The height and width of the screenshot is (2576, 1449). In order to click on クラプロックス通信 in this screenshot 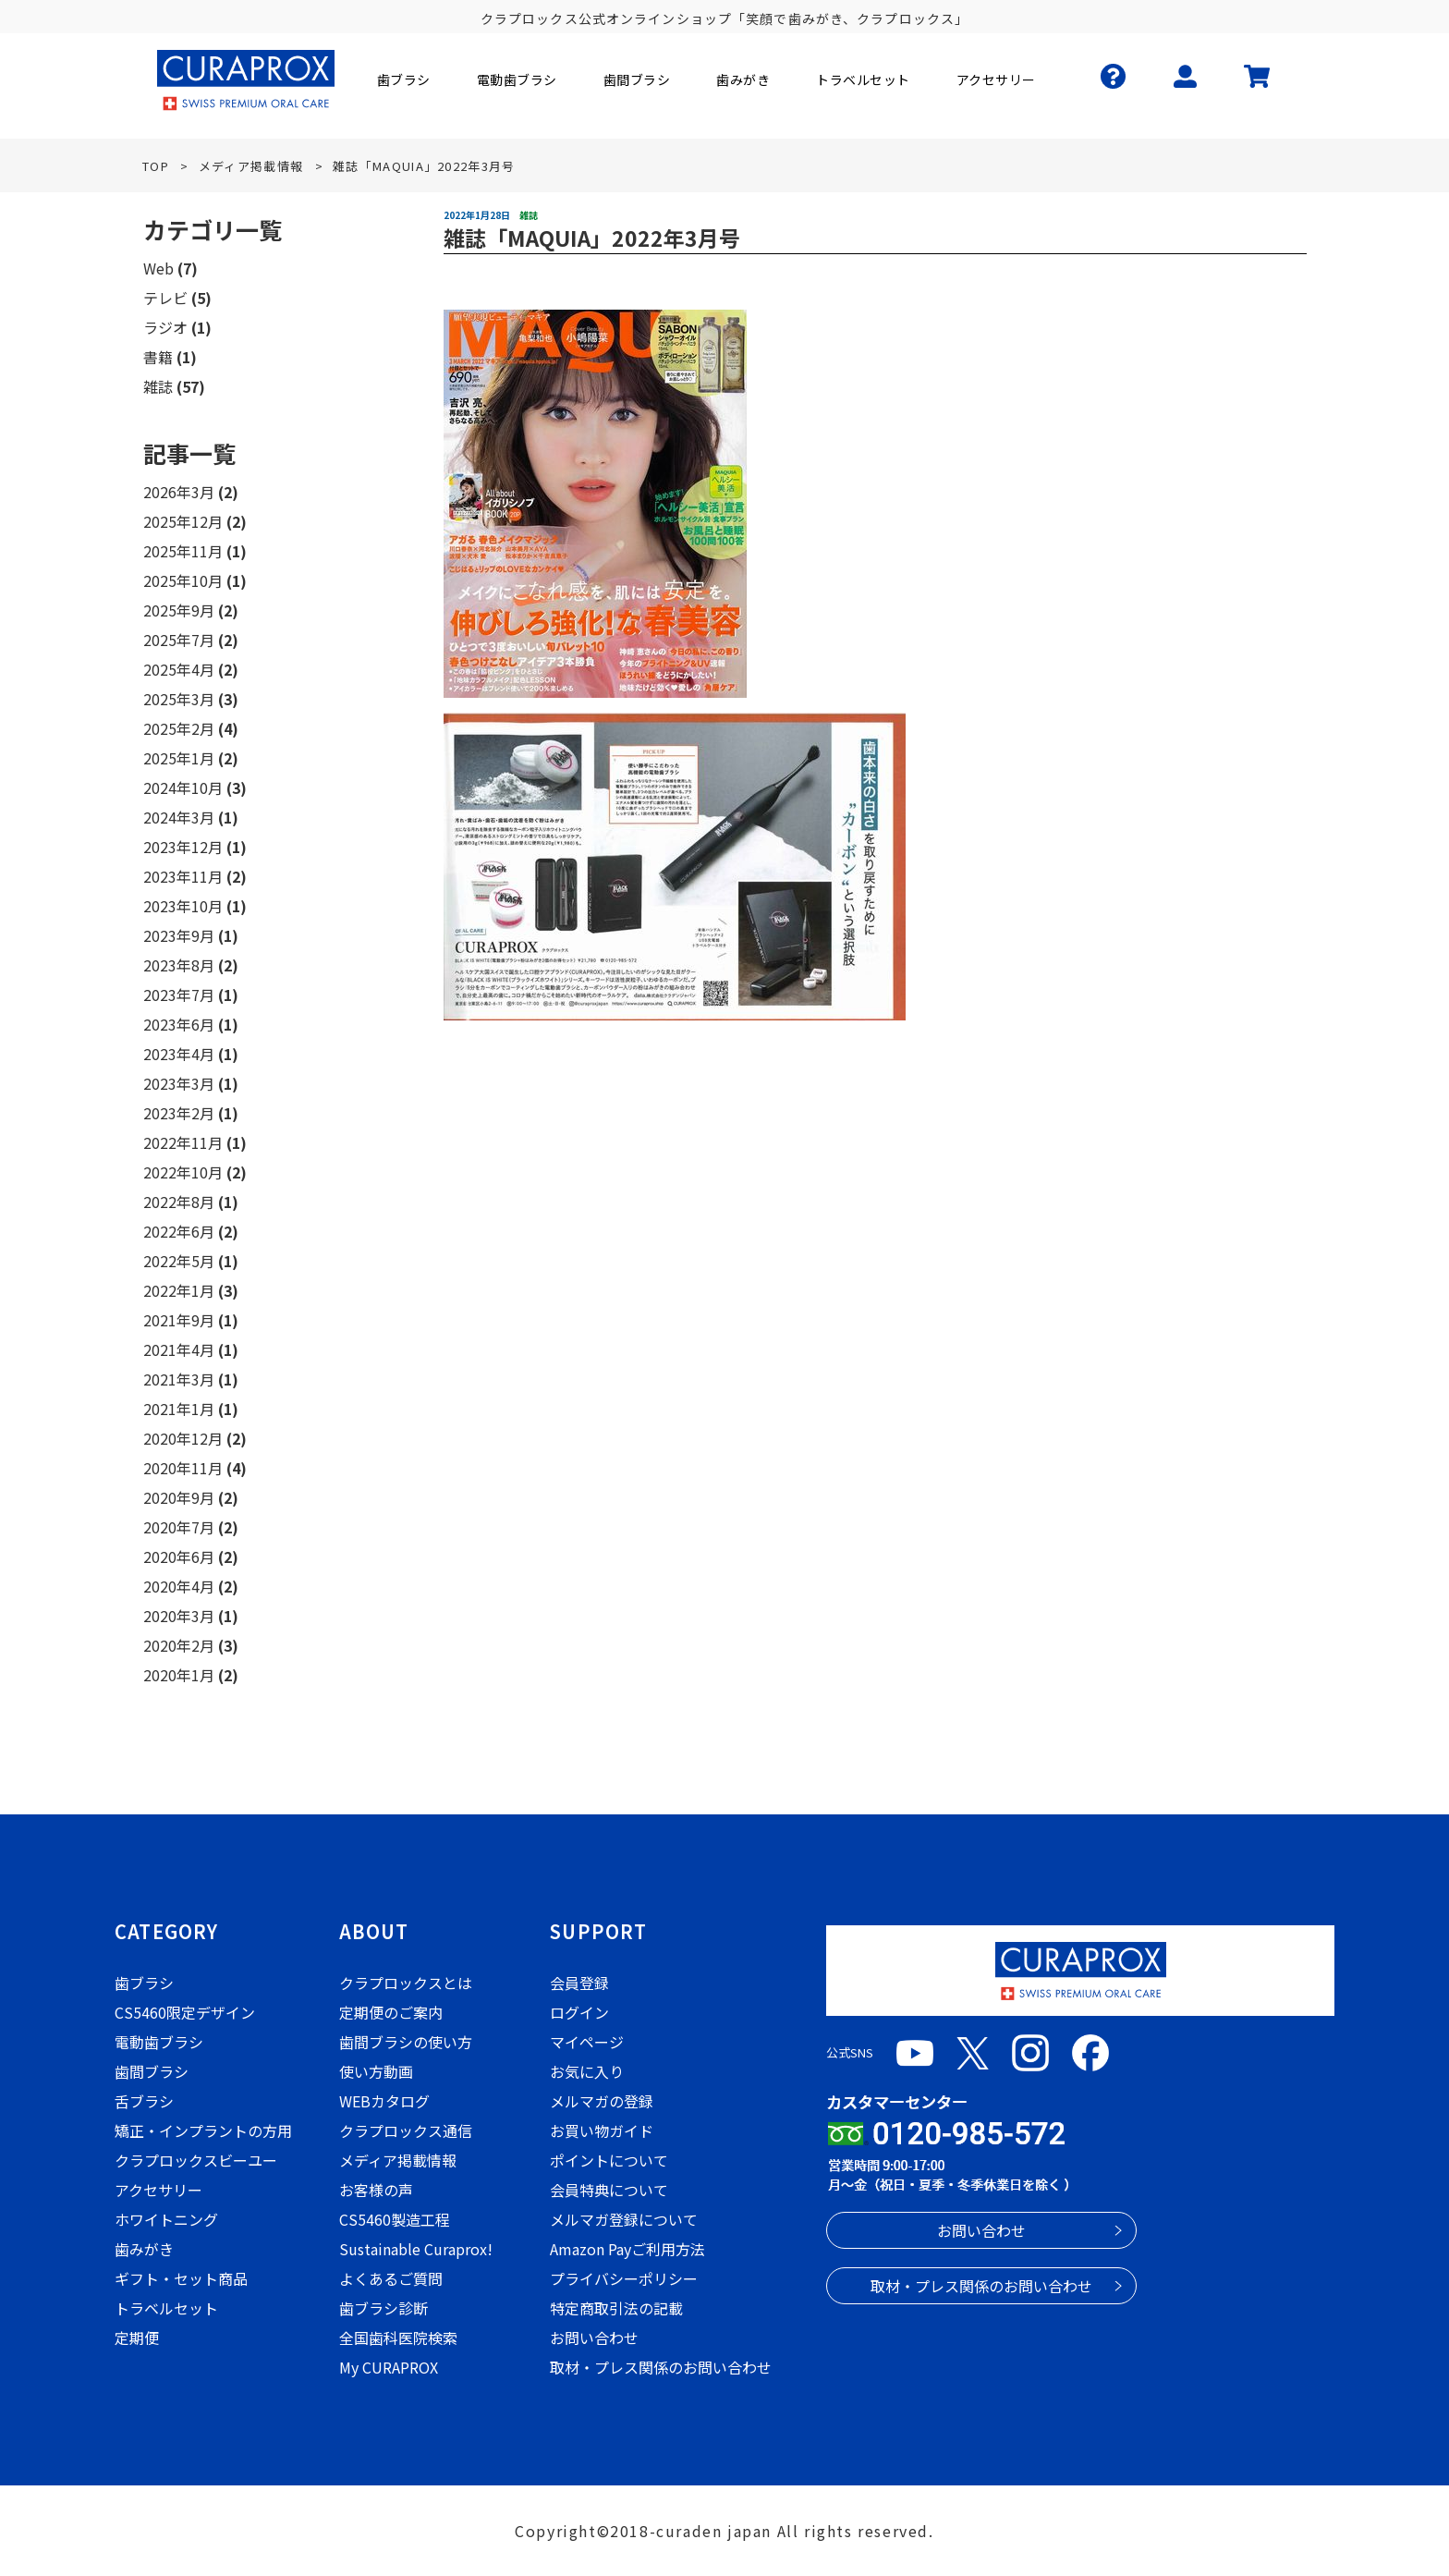, I will do `click(405, 2130)`.